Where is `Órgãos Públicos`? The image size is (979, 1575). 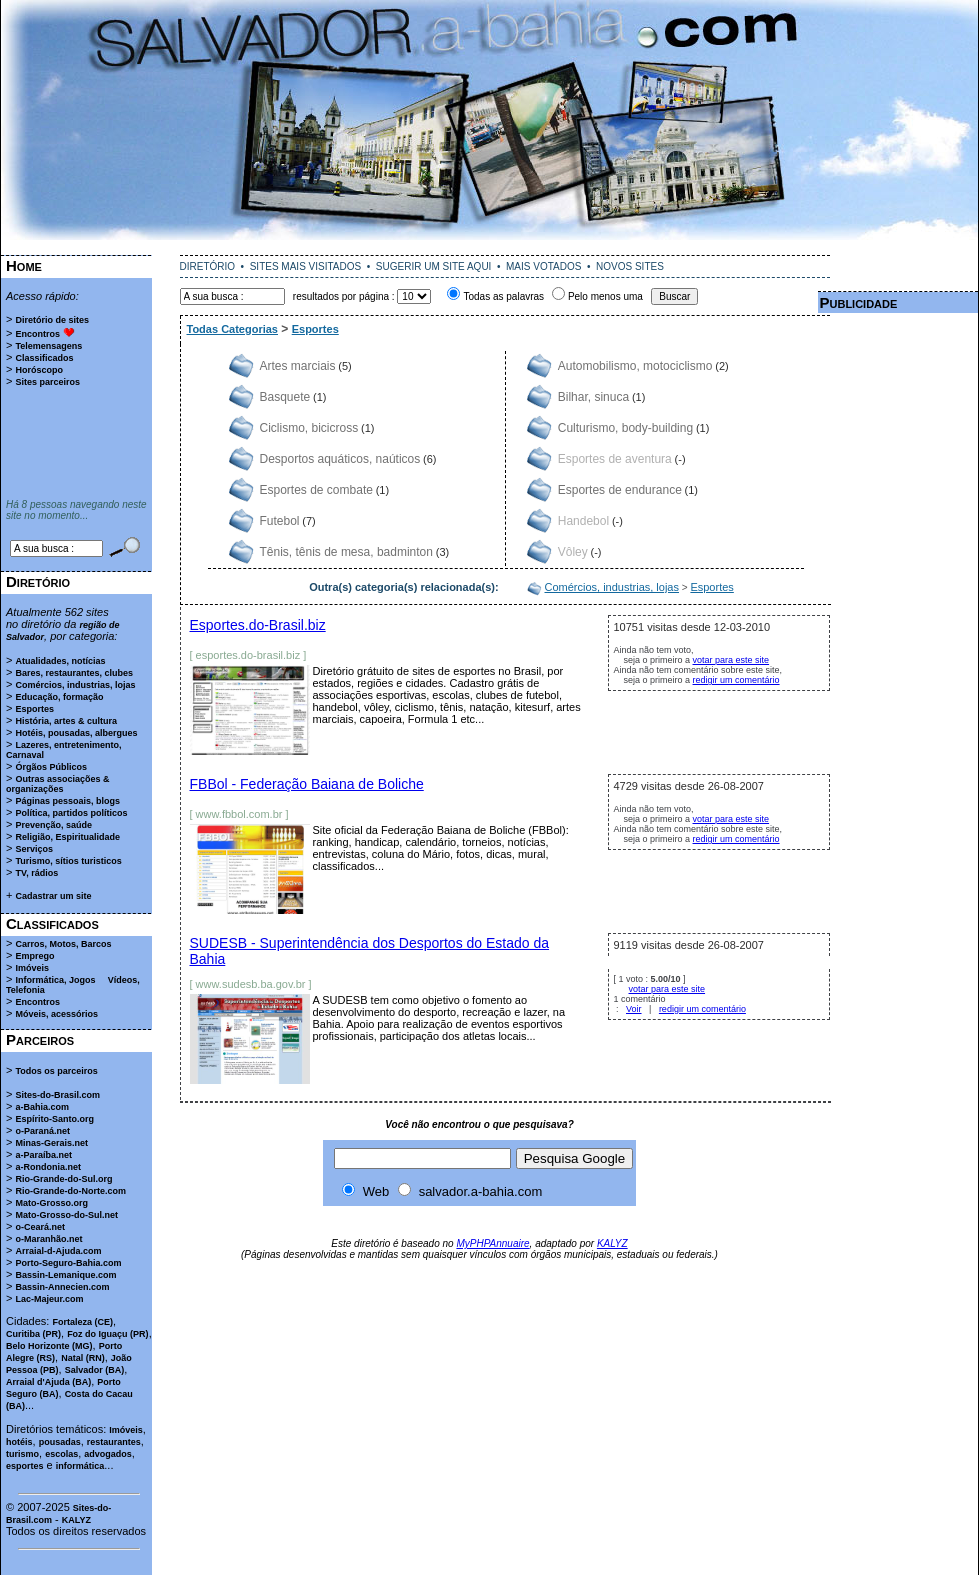
Órgãos Públicos is located at coordinates (51, 767).